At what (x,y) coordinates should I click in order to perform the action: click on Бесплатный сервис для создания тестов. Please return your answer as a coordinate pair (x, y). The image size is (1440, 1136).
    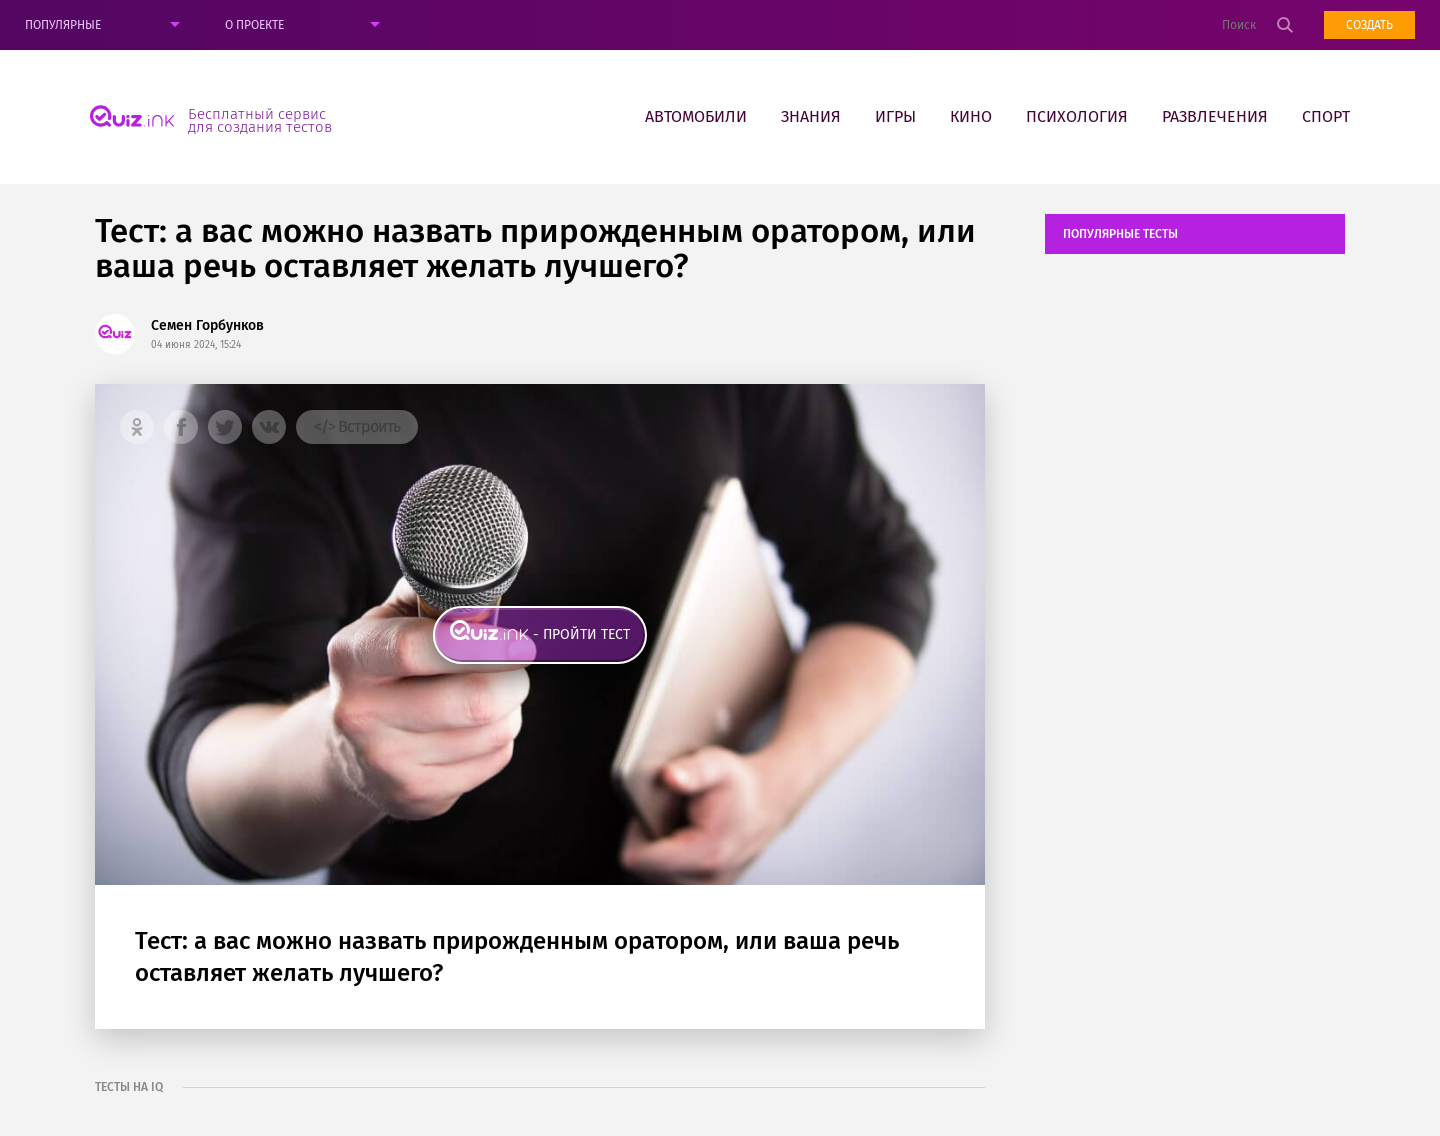
    Looking at the image, I should click on (260, 120).